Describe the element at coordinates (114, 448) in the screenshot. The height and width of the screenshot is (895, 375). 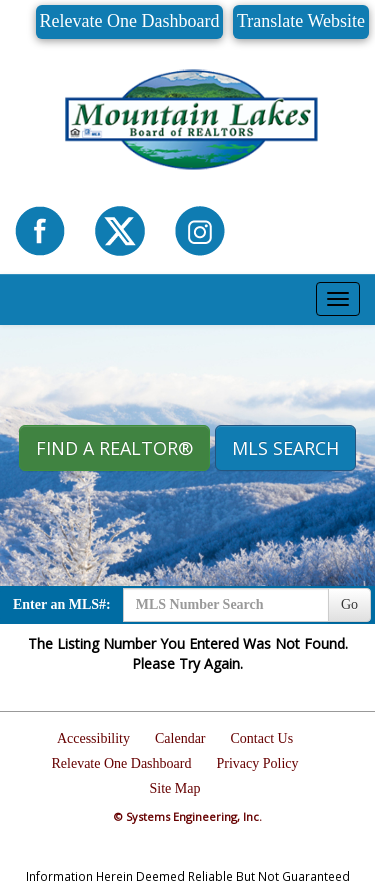
I see `Find A REALTOR® [button]` at that location.